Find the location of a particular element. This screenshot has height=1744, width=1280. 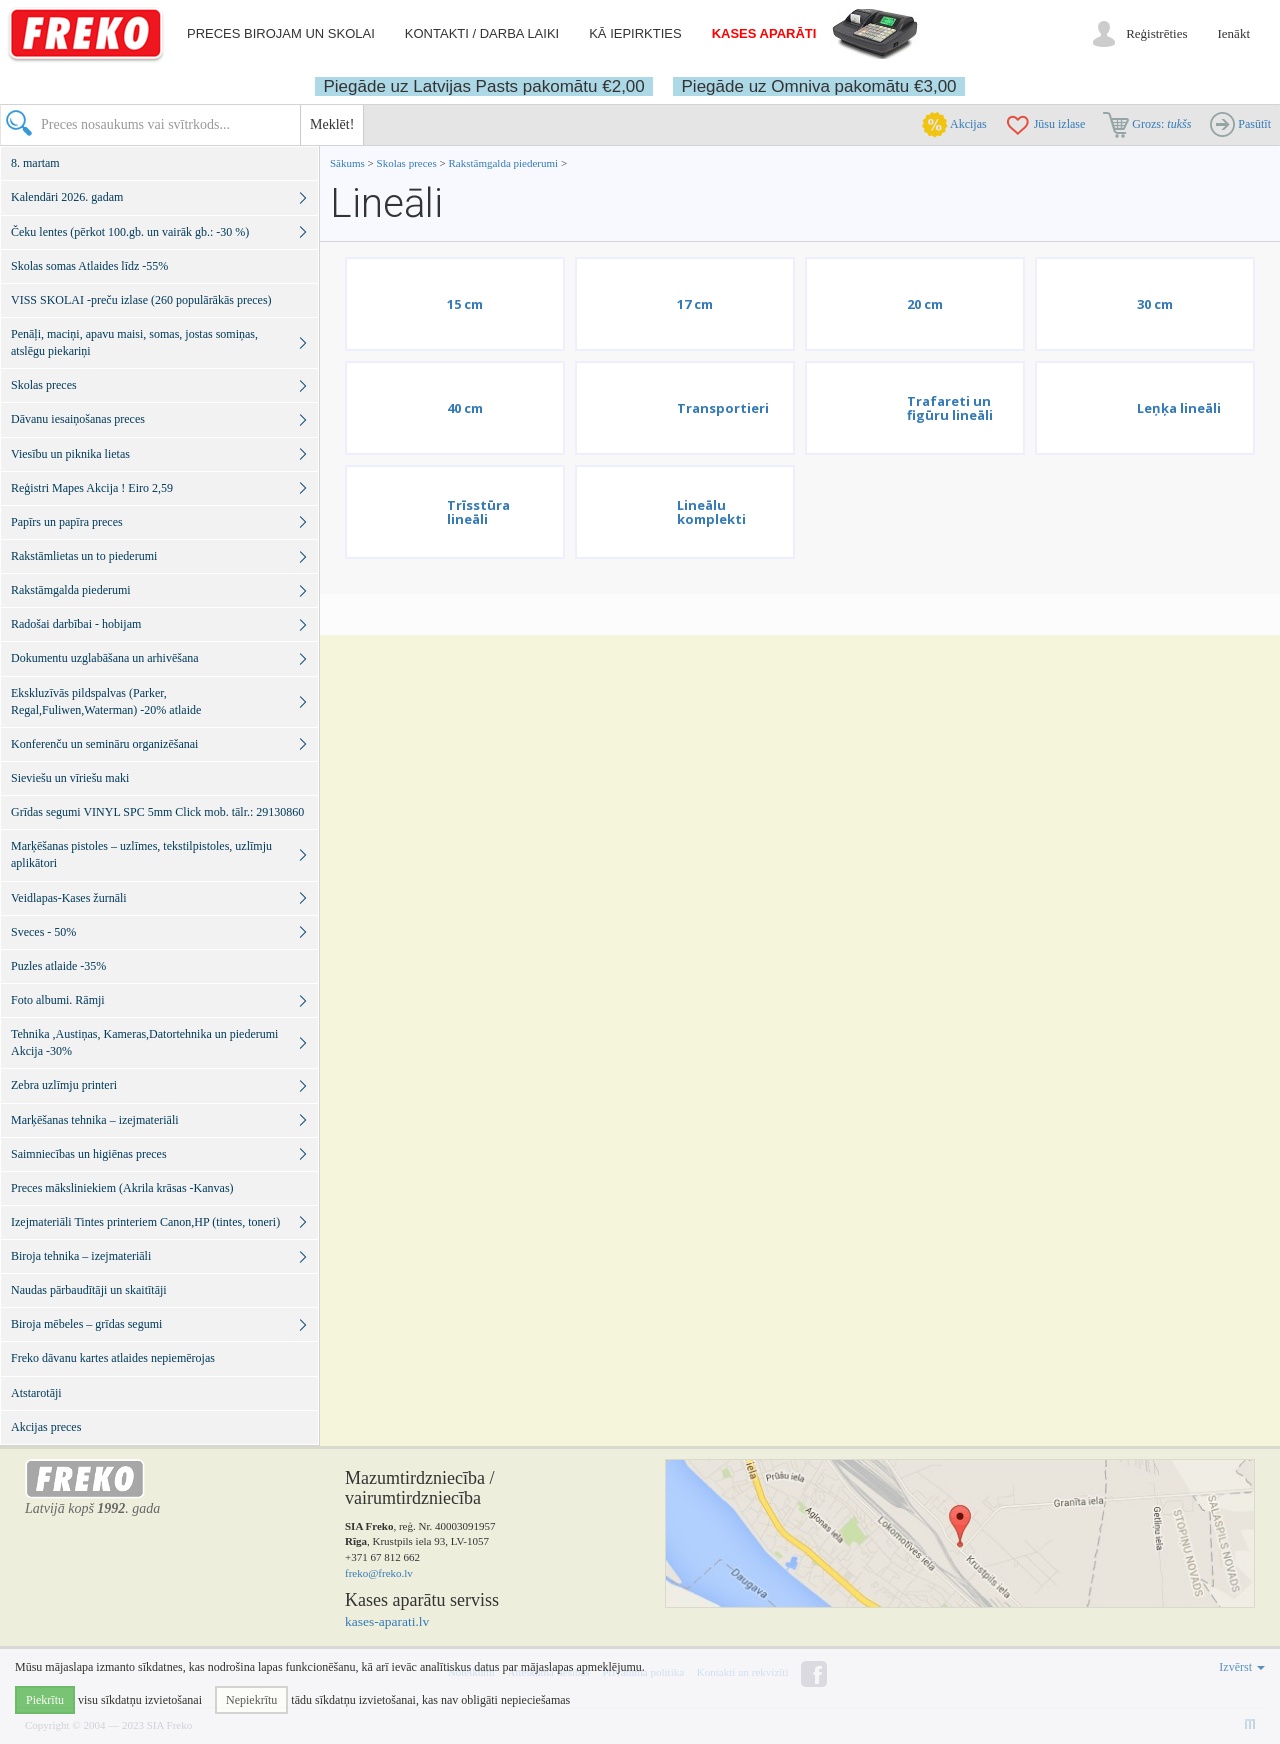

17 cm is located at coordinates (695, 304).